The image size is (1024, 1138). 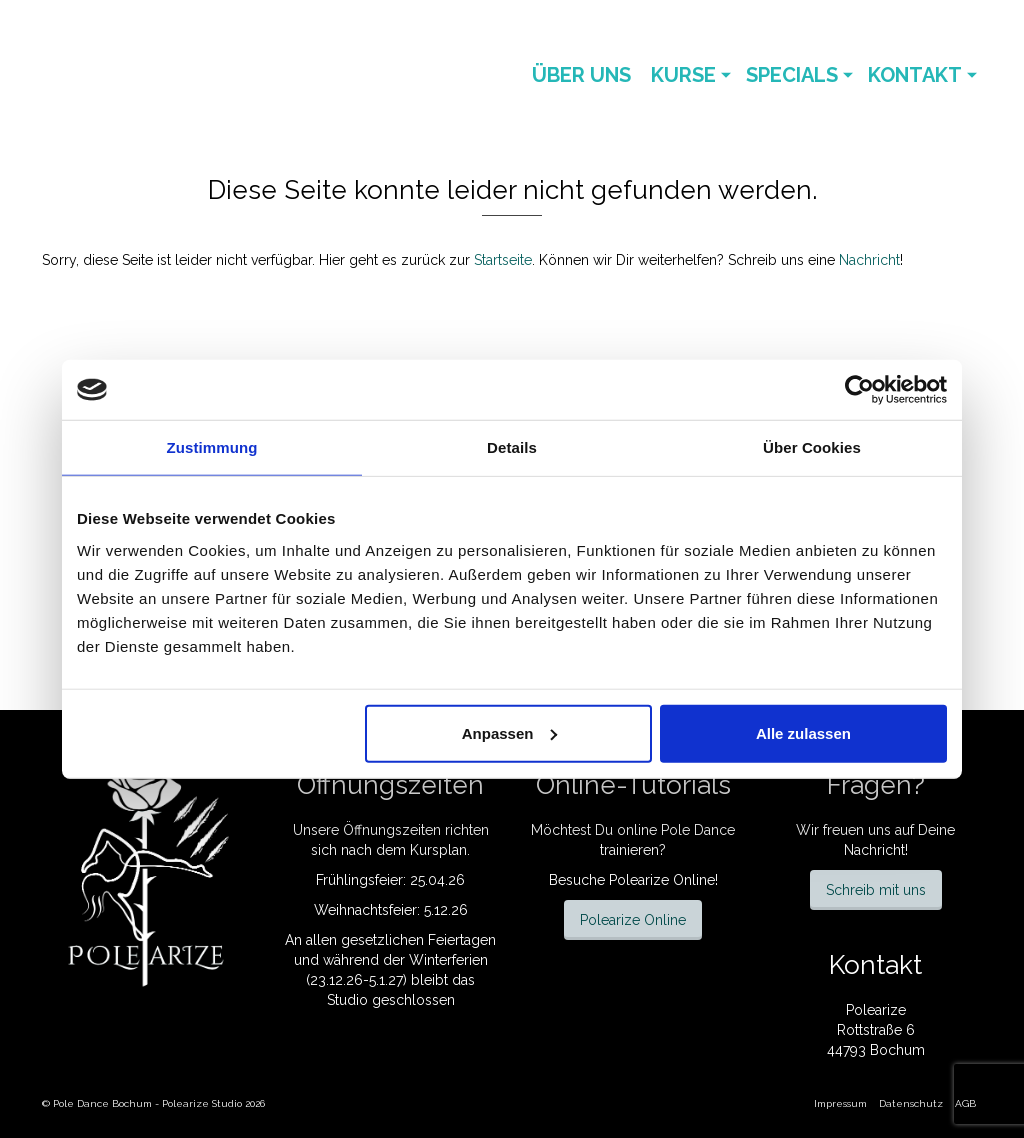 What do you see at coordinates (438, 850) in the screenshot?
I see `Kursplan` at bounding box center [438, 850].